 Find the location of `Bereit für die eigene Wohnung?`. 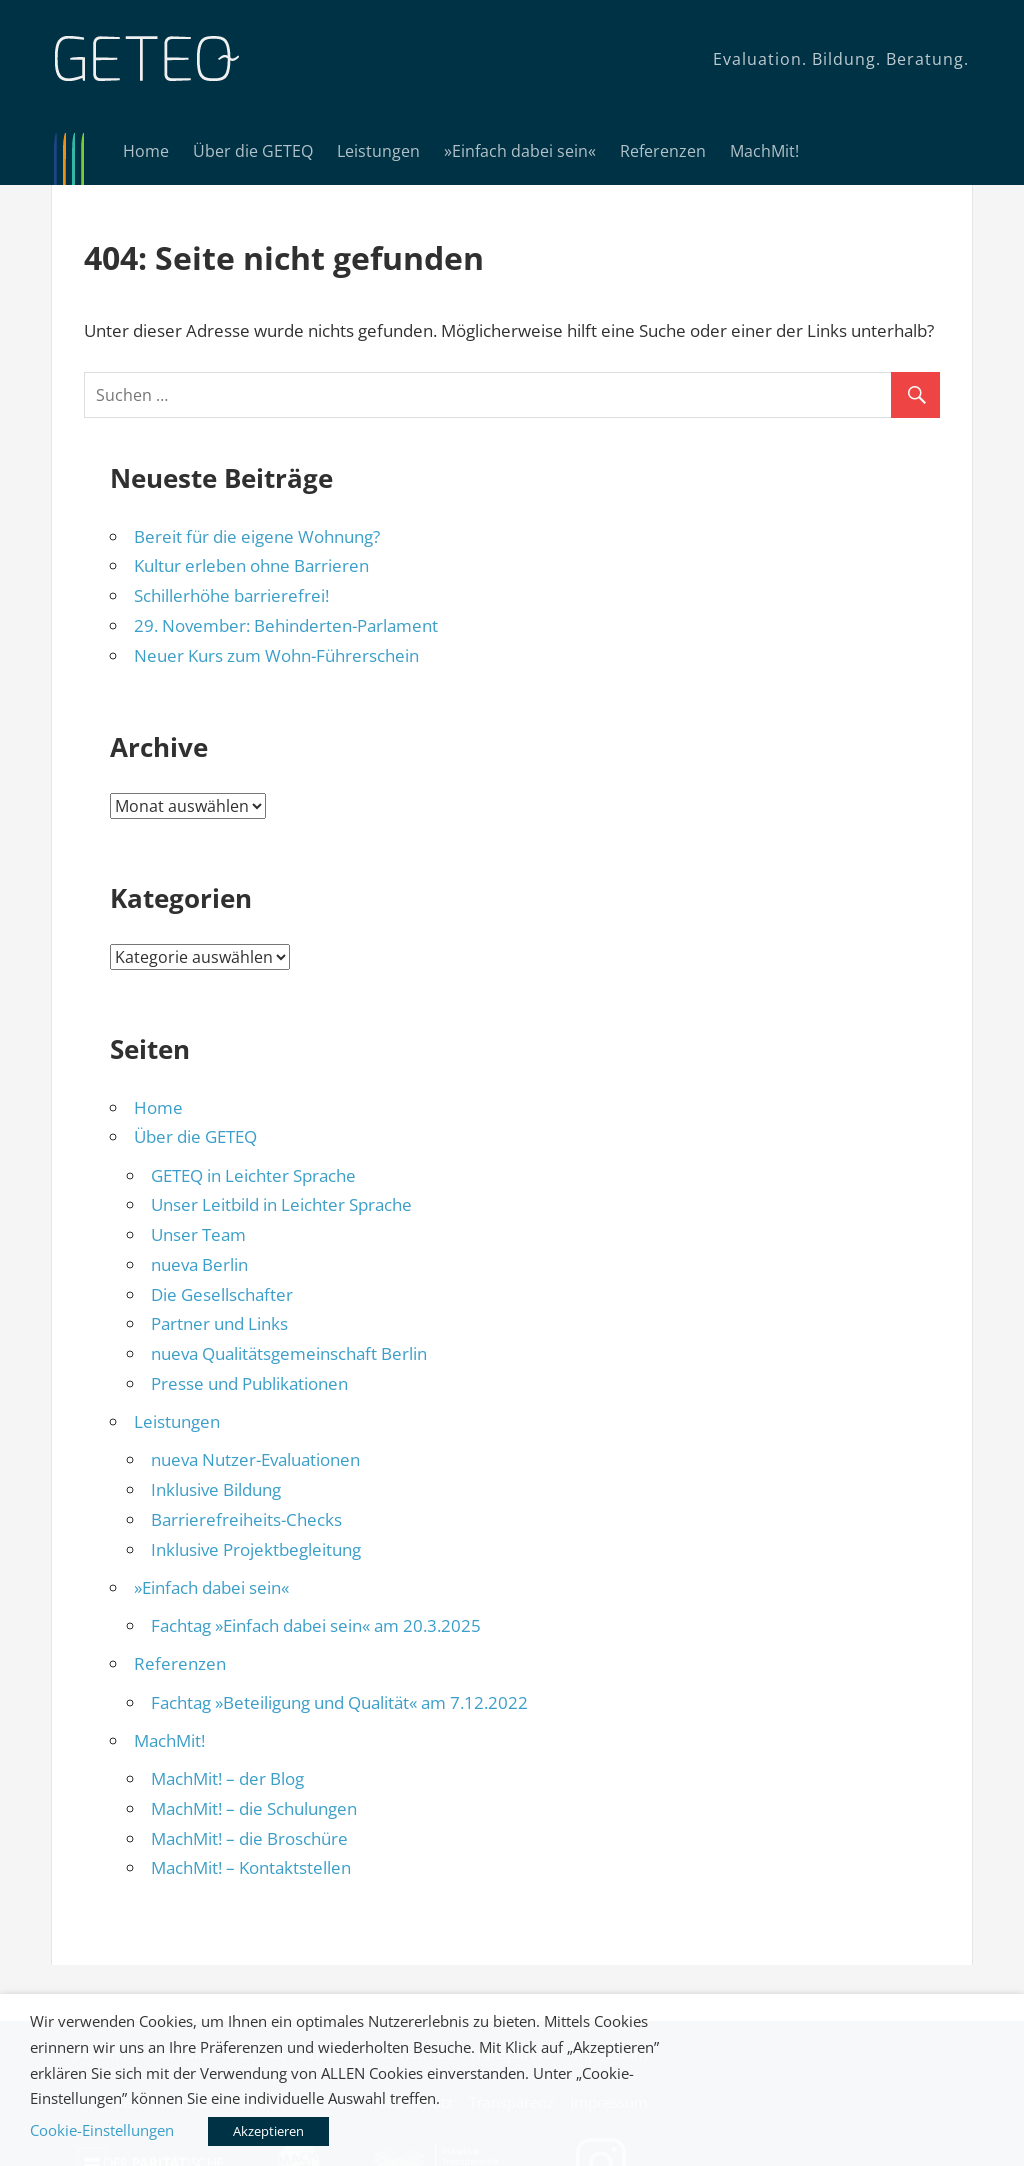

Bereit für die eigene Wohnung? is located at coordinates (257, 536).